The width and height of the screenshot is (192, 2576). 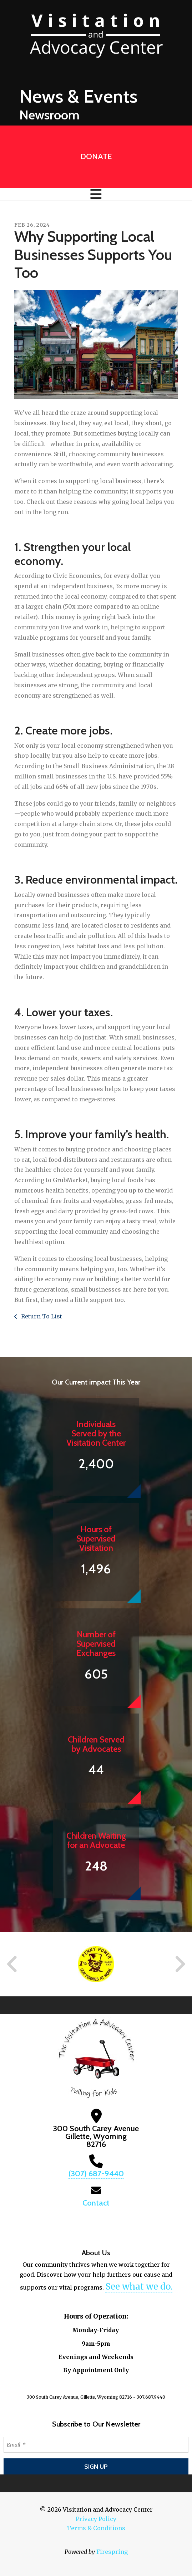 I want to click on [Go to Previous Slide], so click(x=12, y=1964).